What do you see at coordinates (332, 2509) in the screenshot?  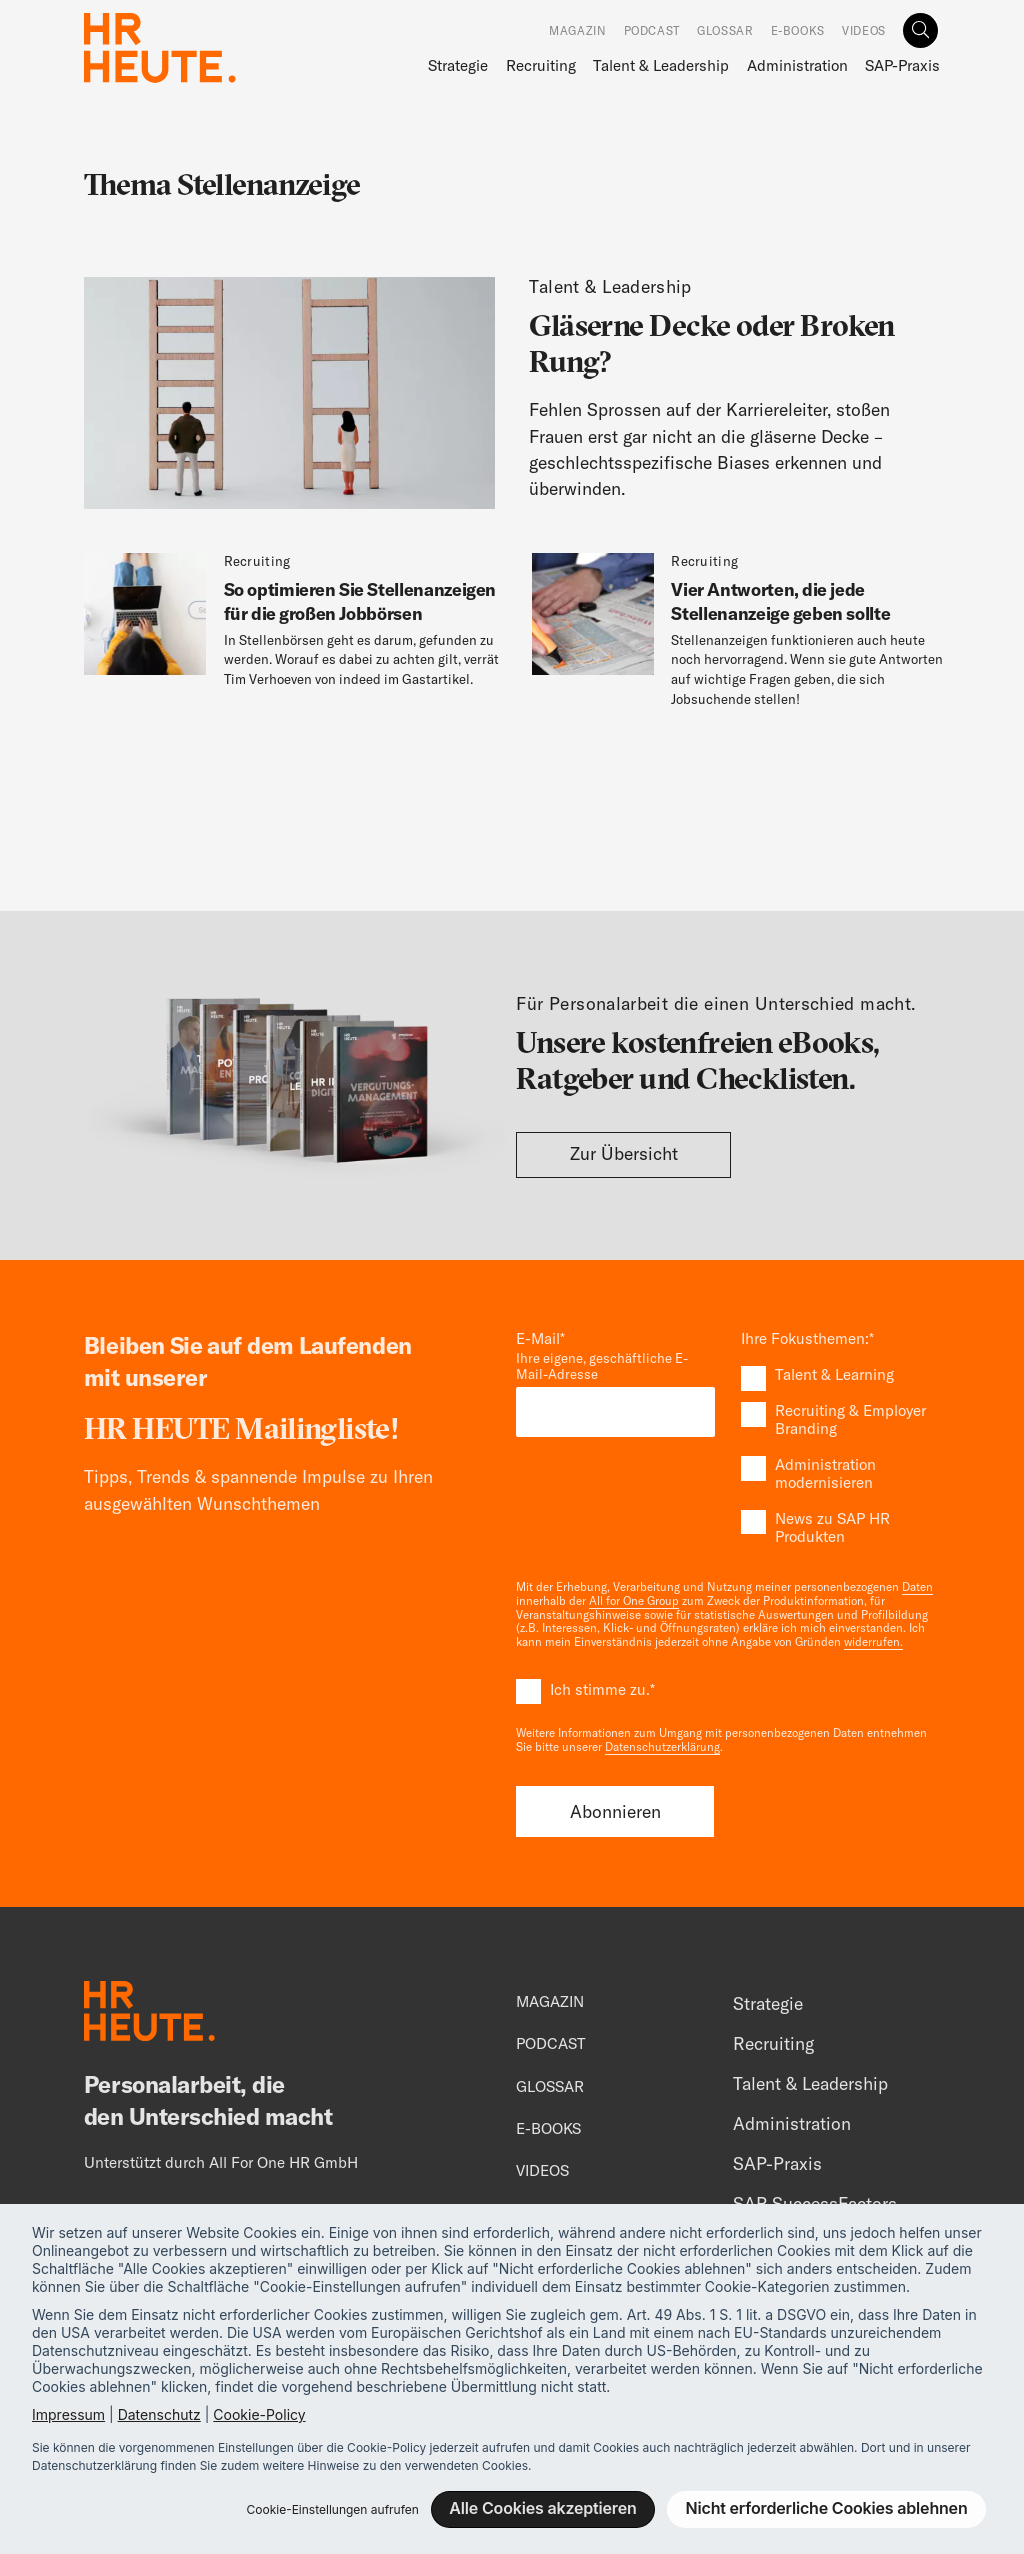 I see `Cookie-Einstellungen aufrufen [button]` at bounding box center [332, 2509].